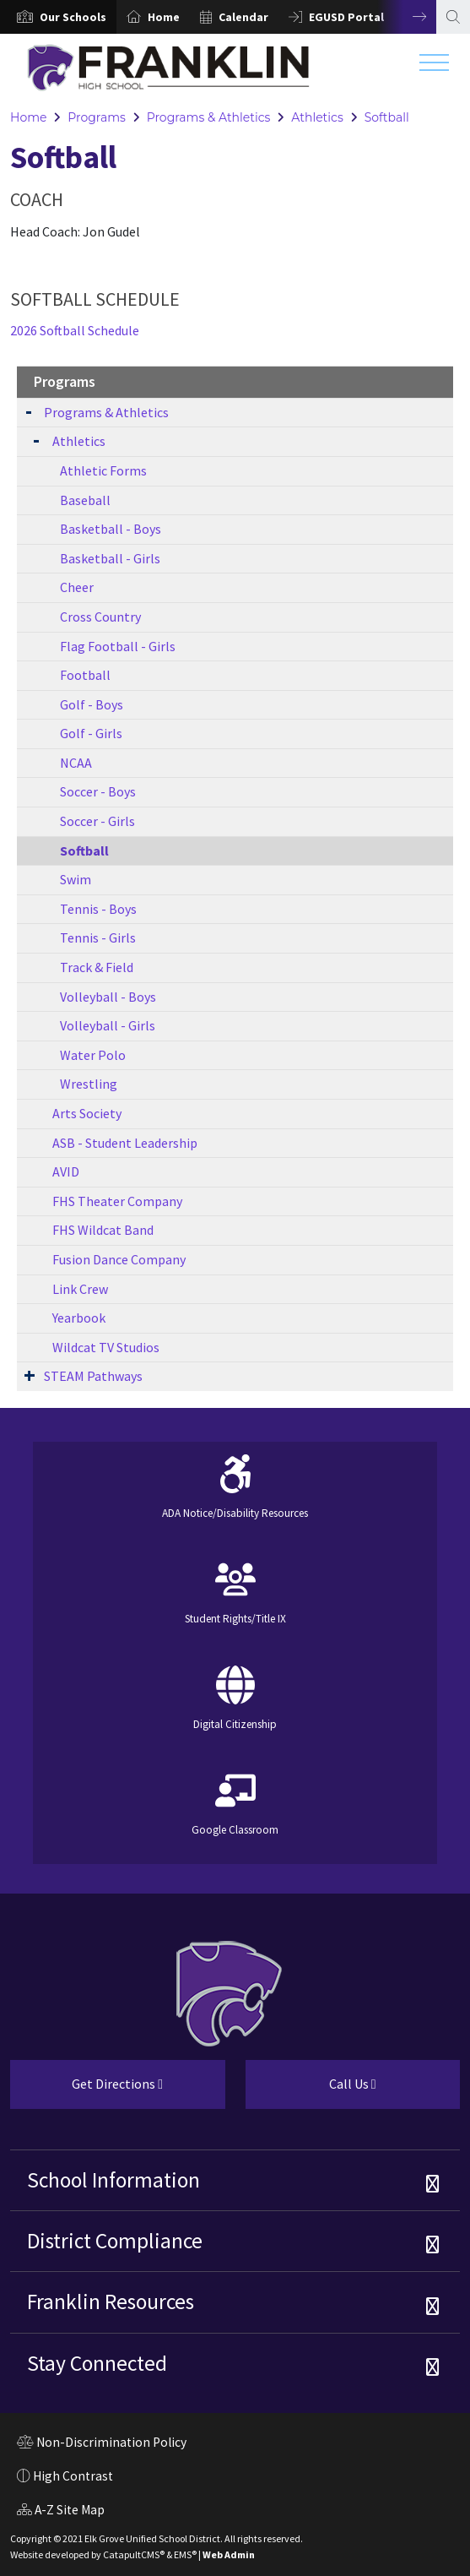 This screenshot has height=2576, width=470. What do you see at coordinates (97, 2363) in the screenshot?
I see `Stay Connected` at bounding box center [97, 2363].